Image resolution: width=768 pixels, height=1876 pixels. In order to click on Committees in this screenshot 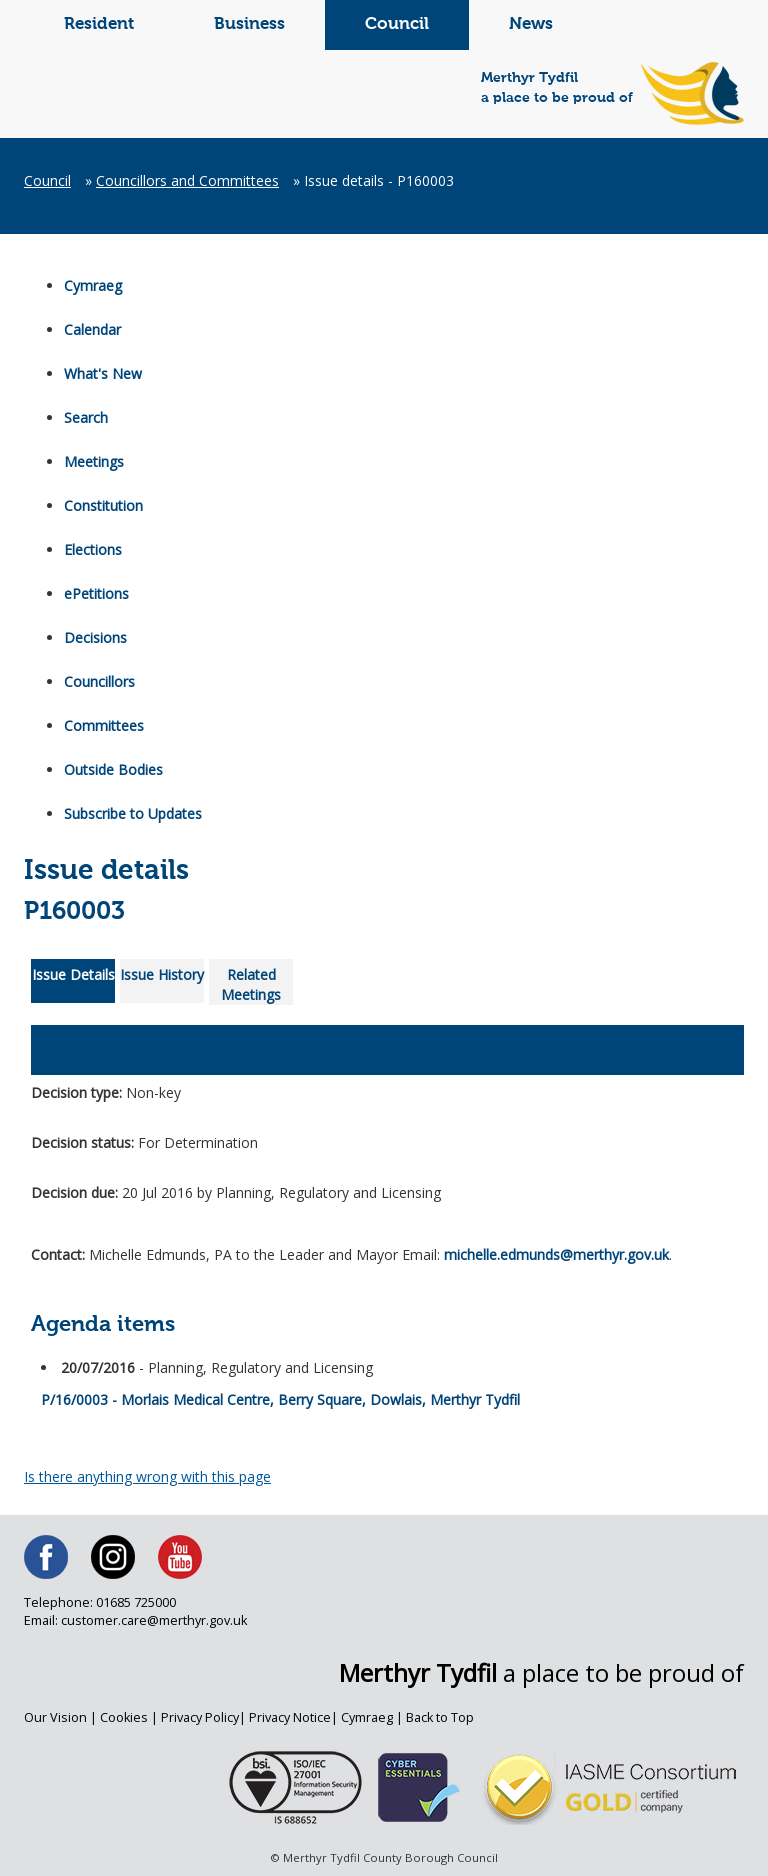, I will do `click(104, 725)`.